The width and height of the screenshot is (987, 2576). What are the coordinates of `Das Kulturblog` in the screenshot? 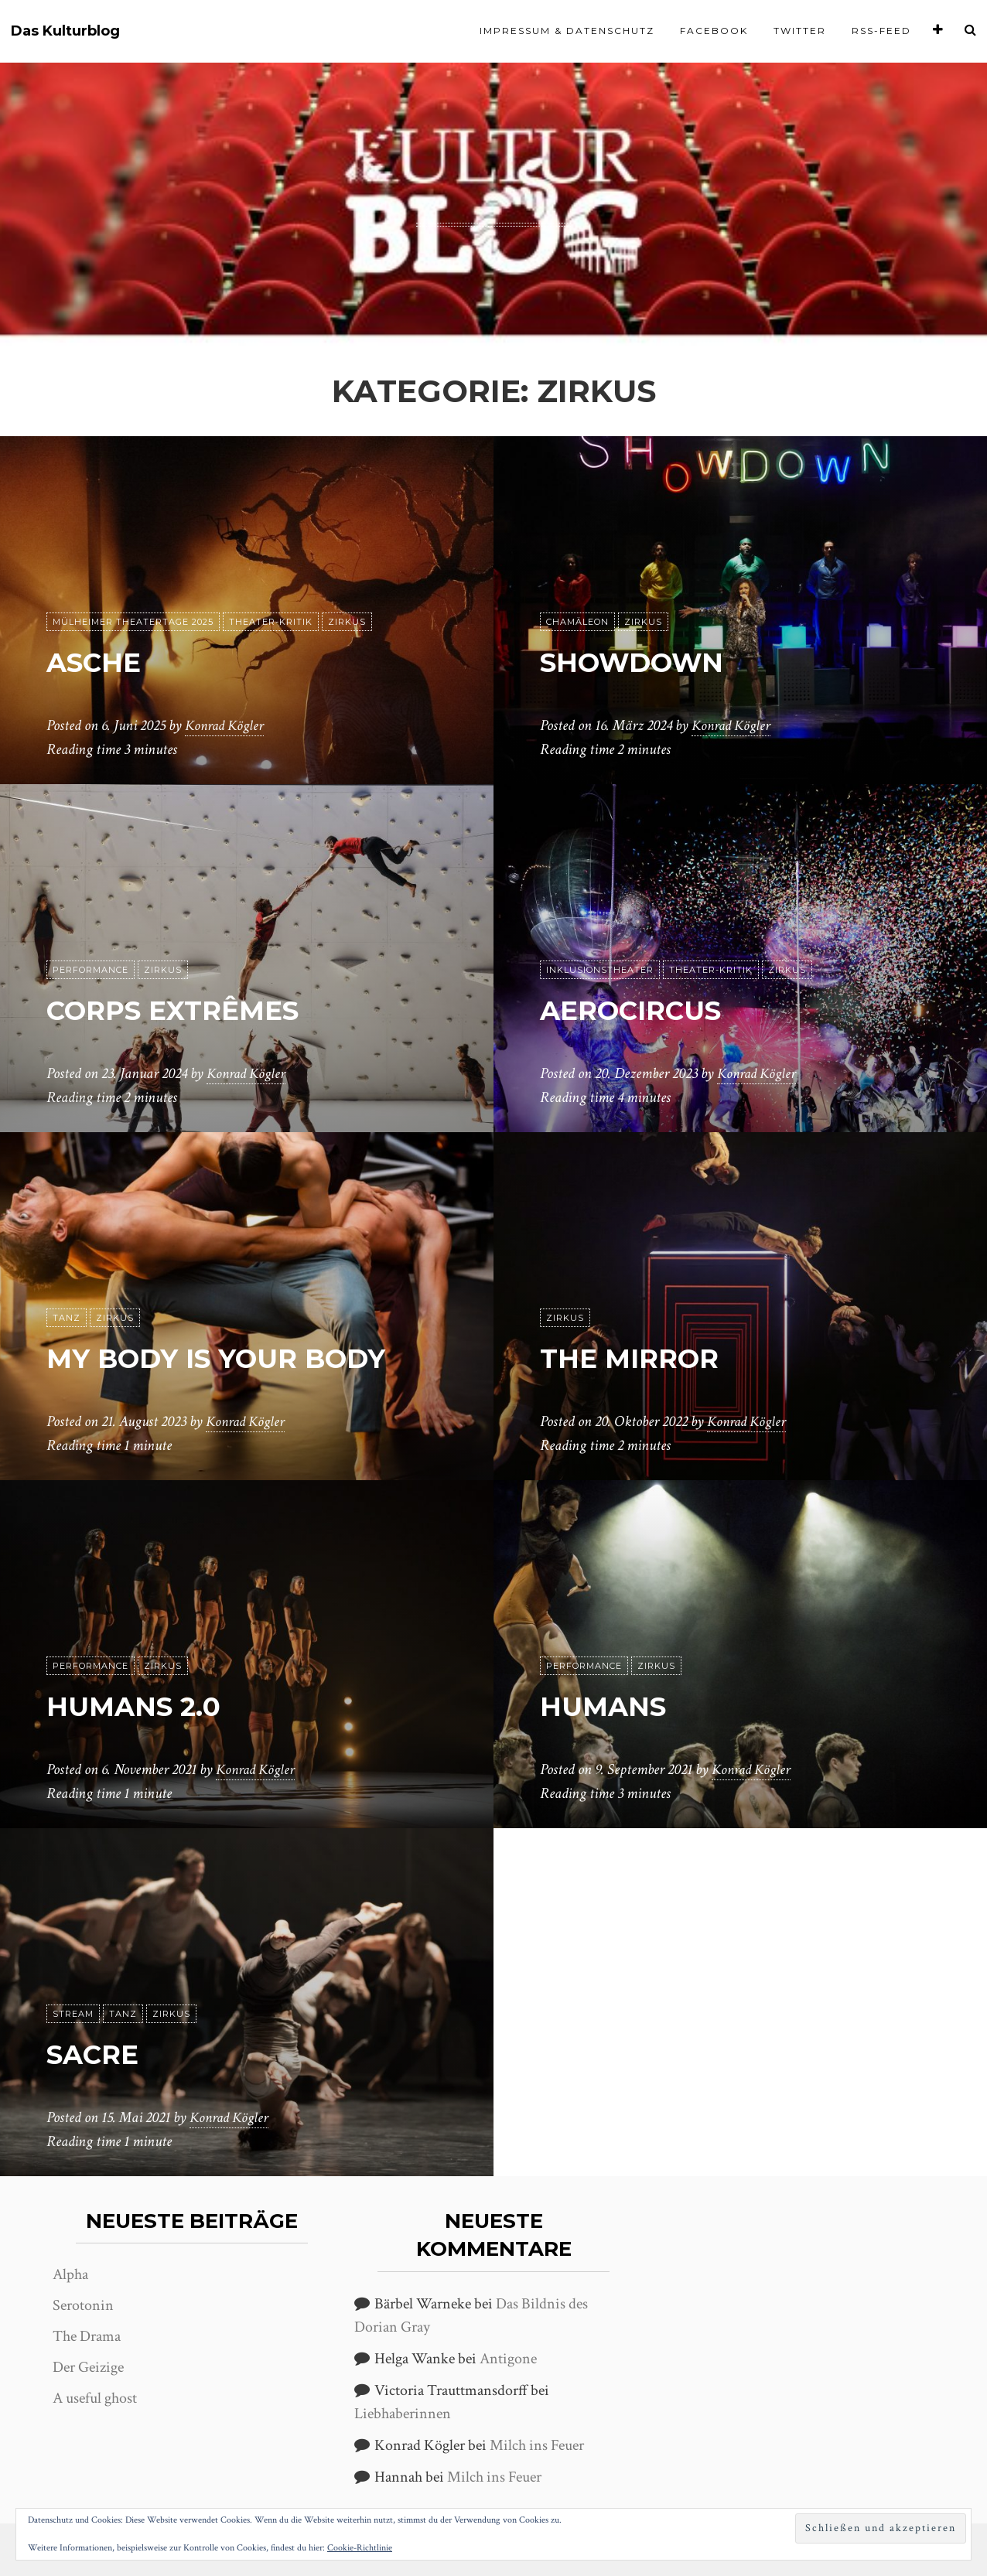 It's located at (65, 31).